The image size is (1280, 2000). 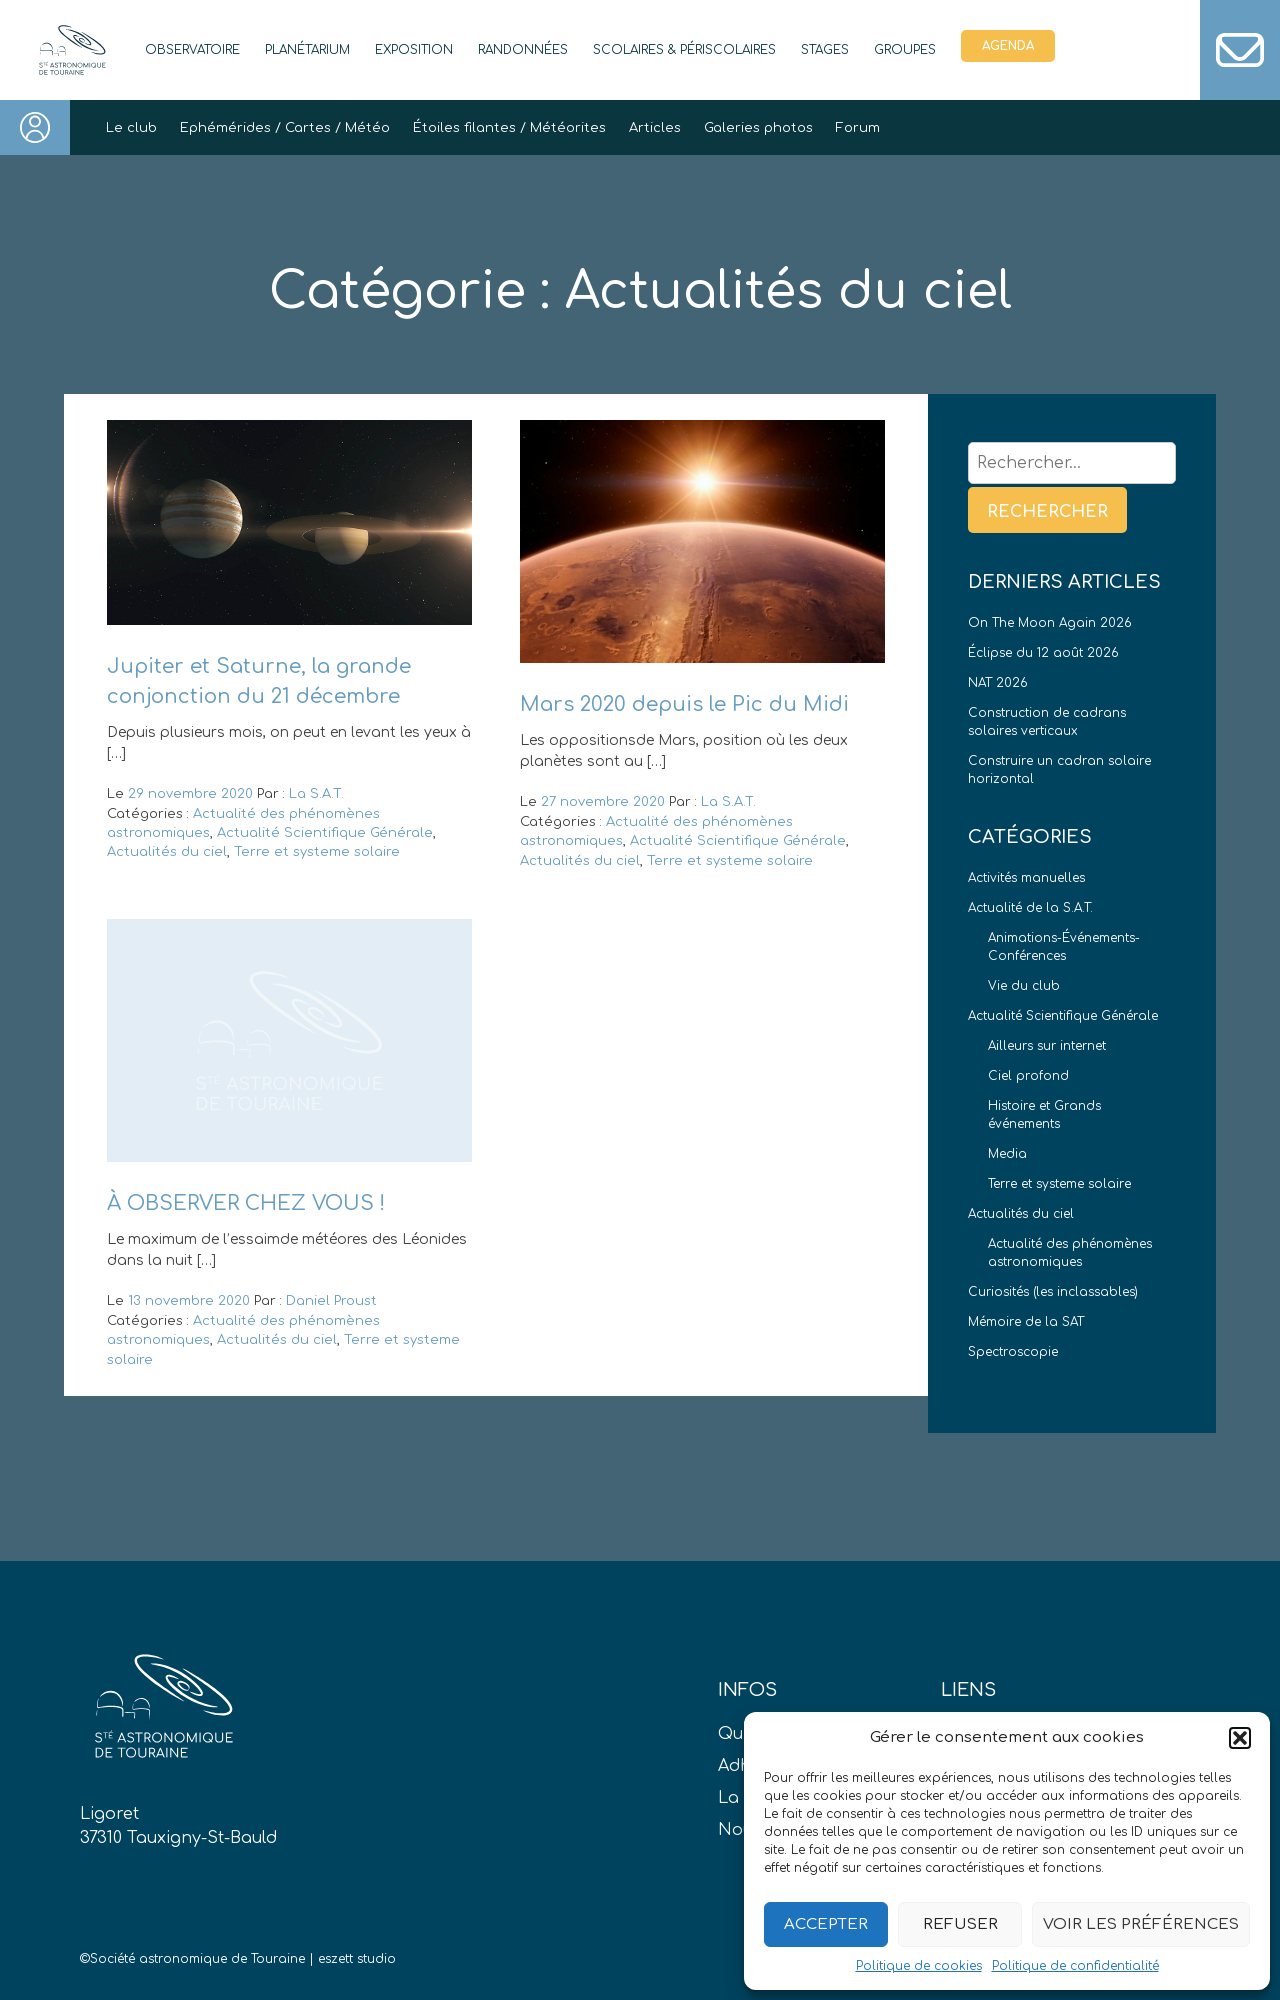 What do you see at coordinates (655, 128) in the screenshot?
I see `Articles` at bounding box center [655, 128].